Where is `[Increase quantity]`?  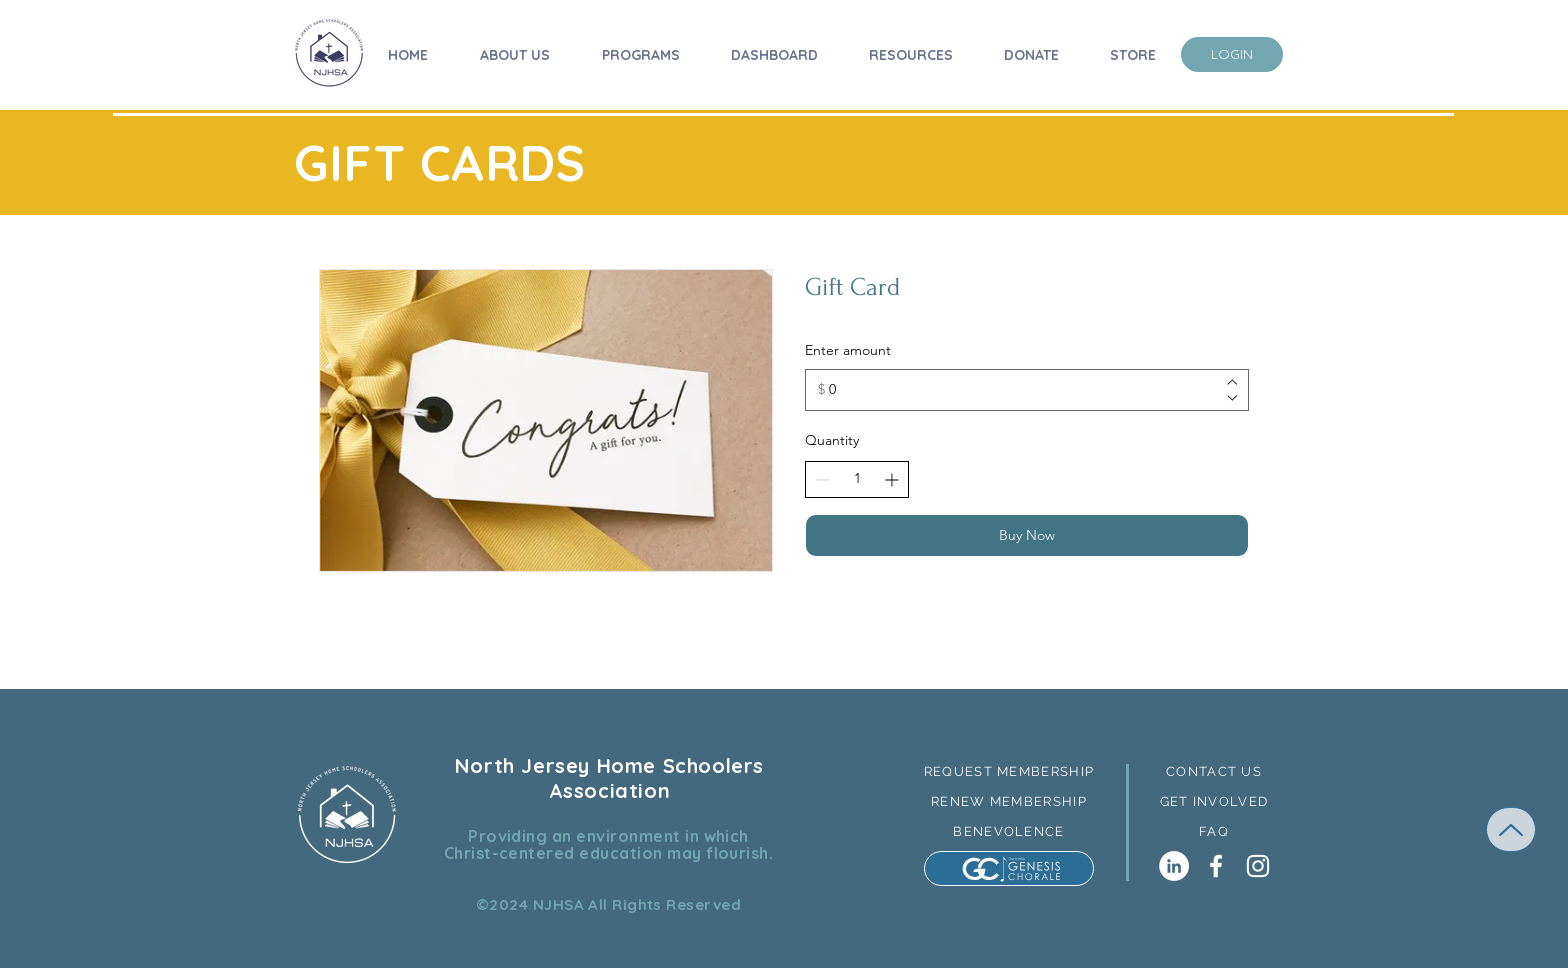
[Increase quantity] is located at coordinates (891, 479).